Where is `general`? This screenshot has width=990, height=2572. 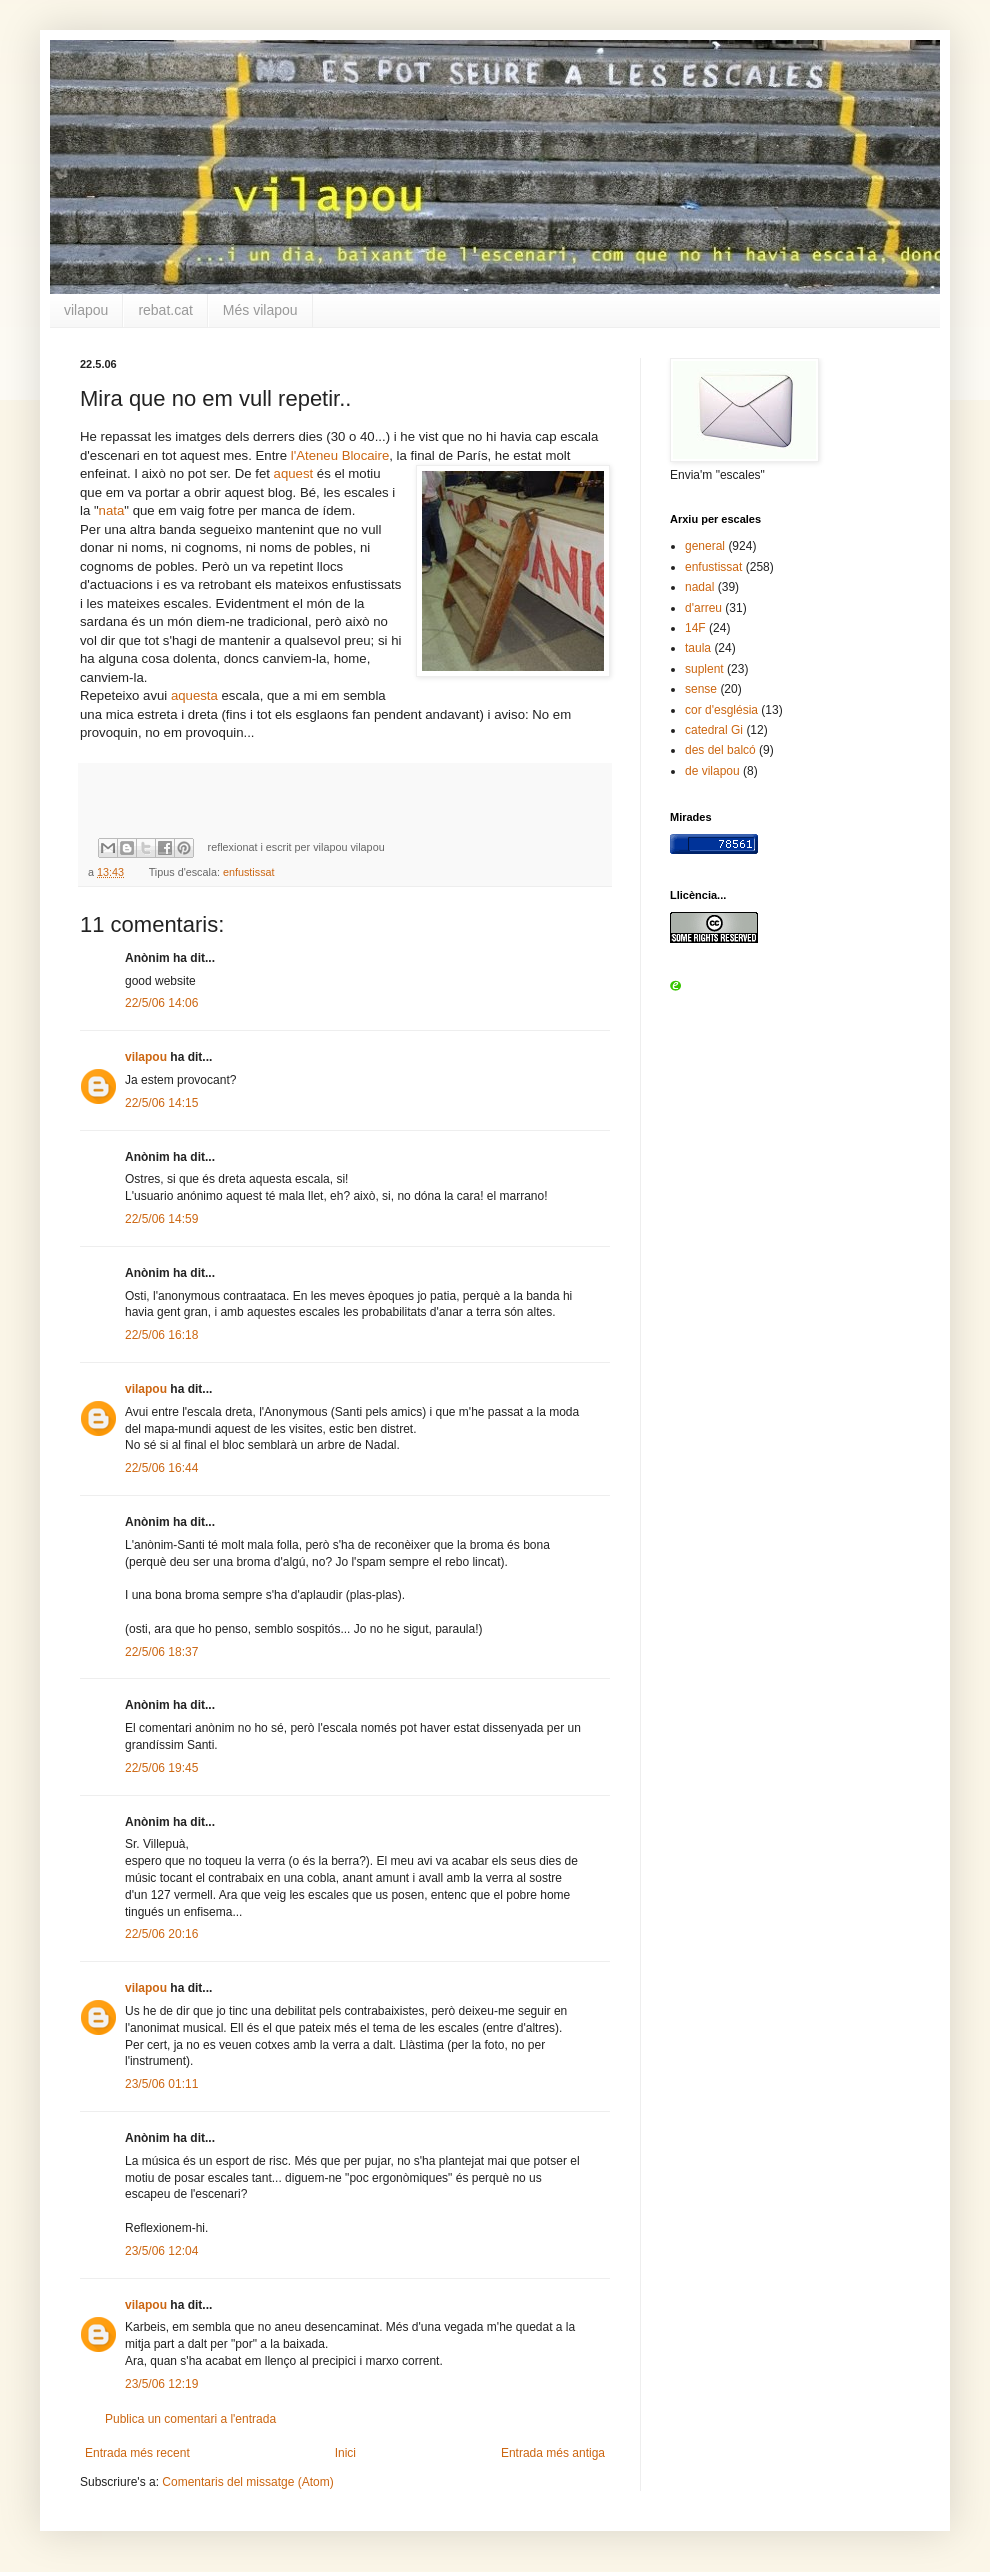
general is located at coordinates (705, 546).